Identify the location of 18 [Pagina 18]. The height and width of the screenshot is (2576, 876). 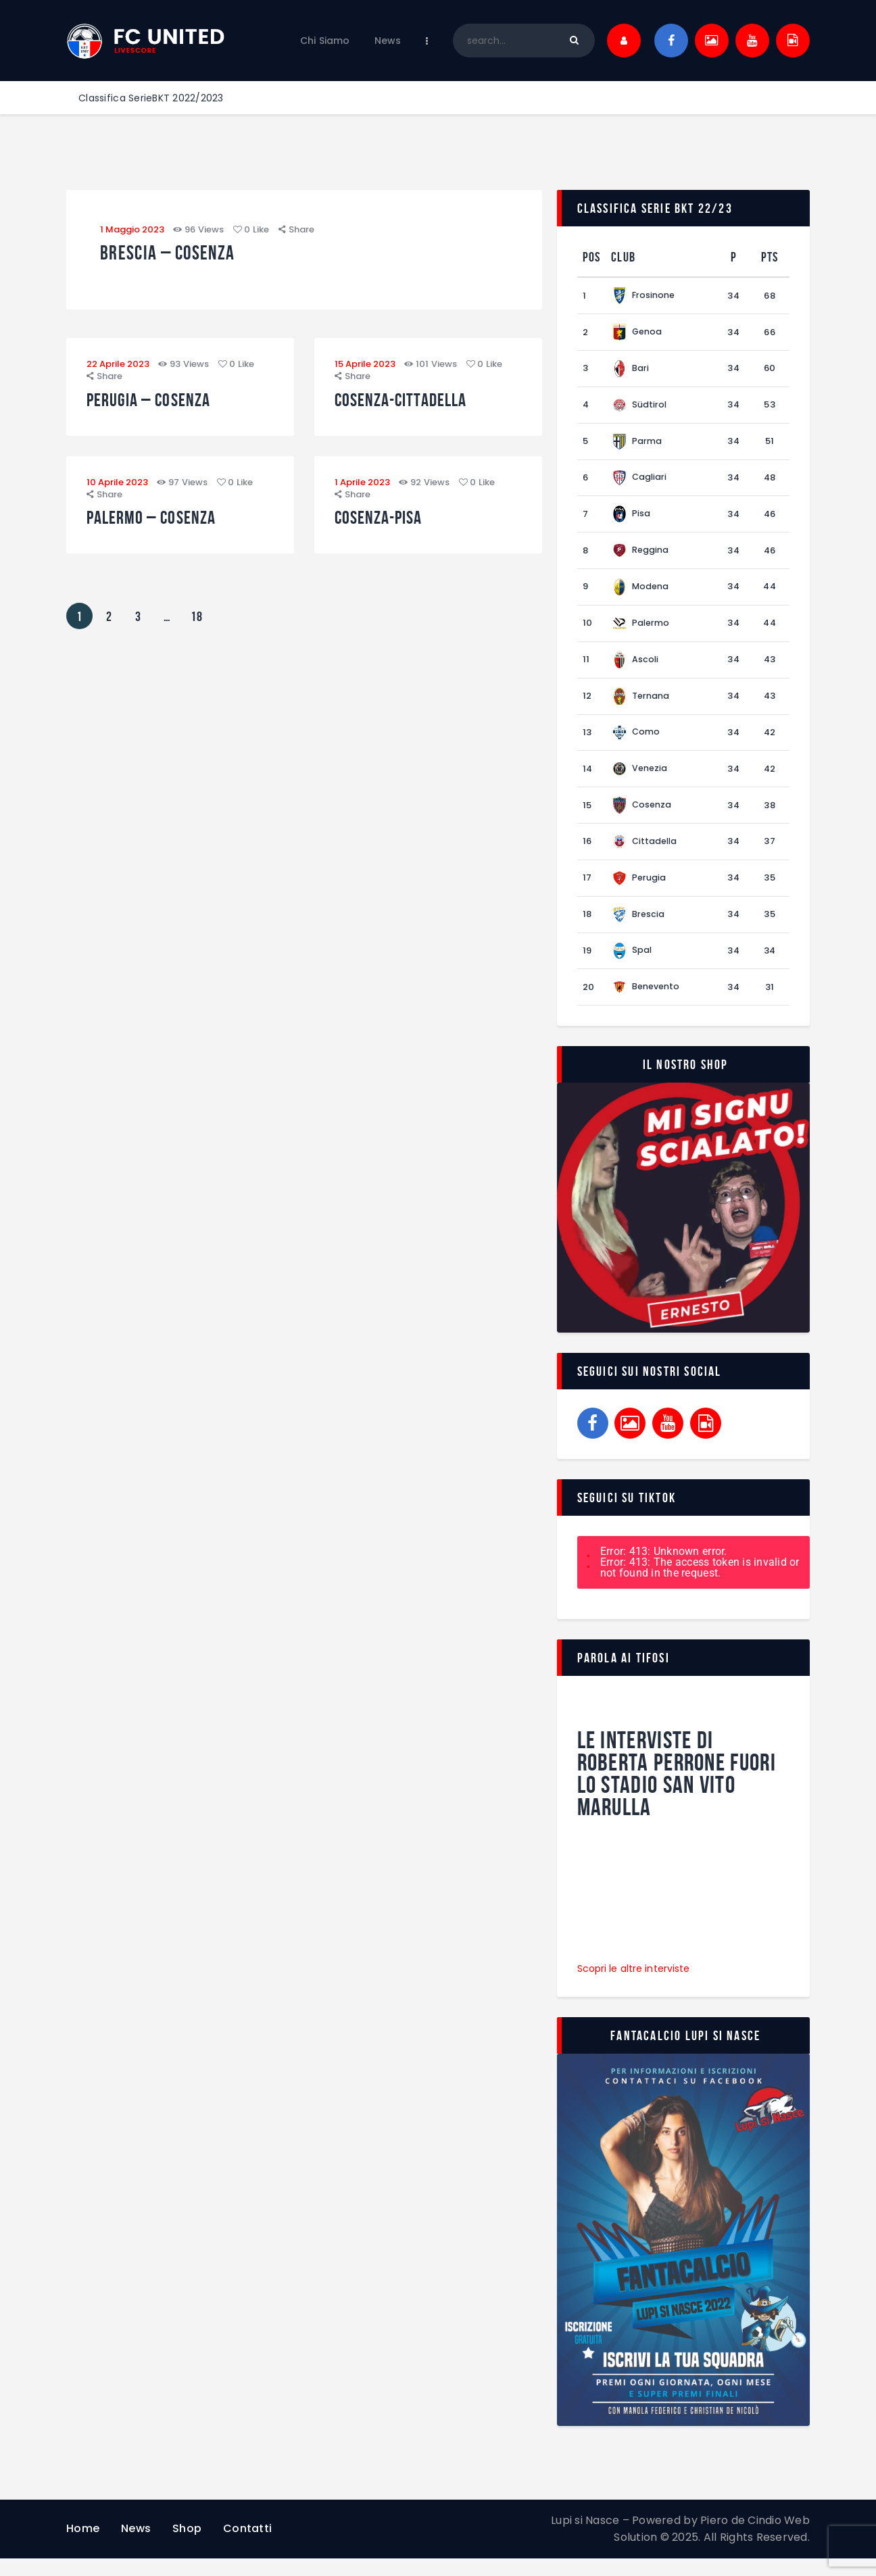
(200, 623).